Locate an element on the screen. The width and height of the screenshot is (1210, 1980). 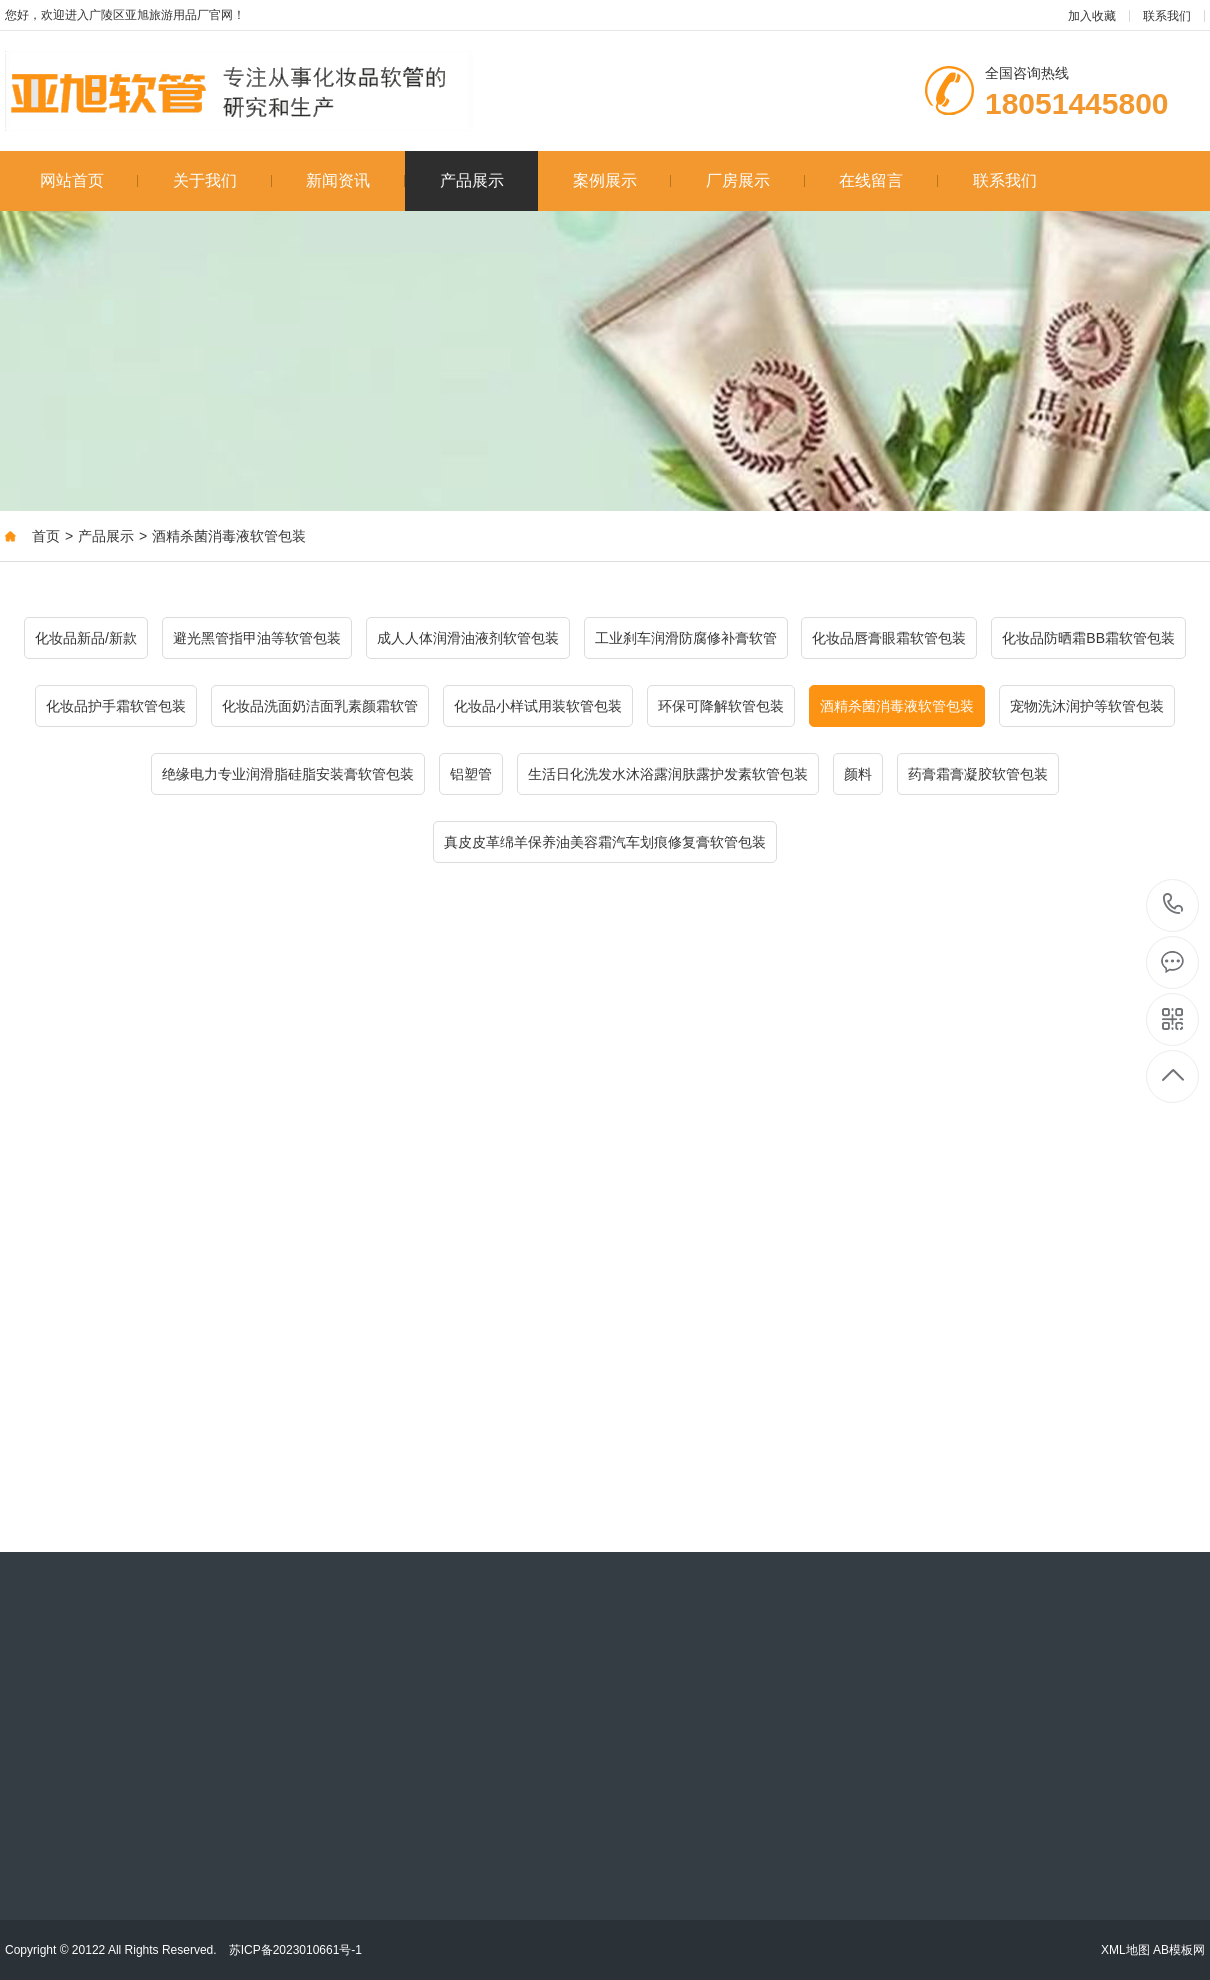
化妆品防晒霜BB霜软管包装 is located at coordinates (1088, 638).